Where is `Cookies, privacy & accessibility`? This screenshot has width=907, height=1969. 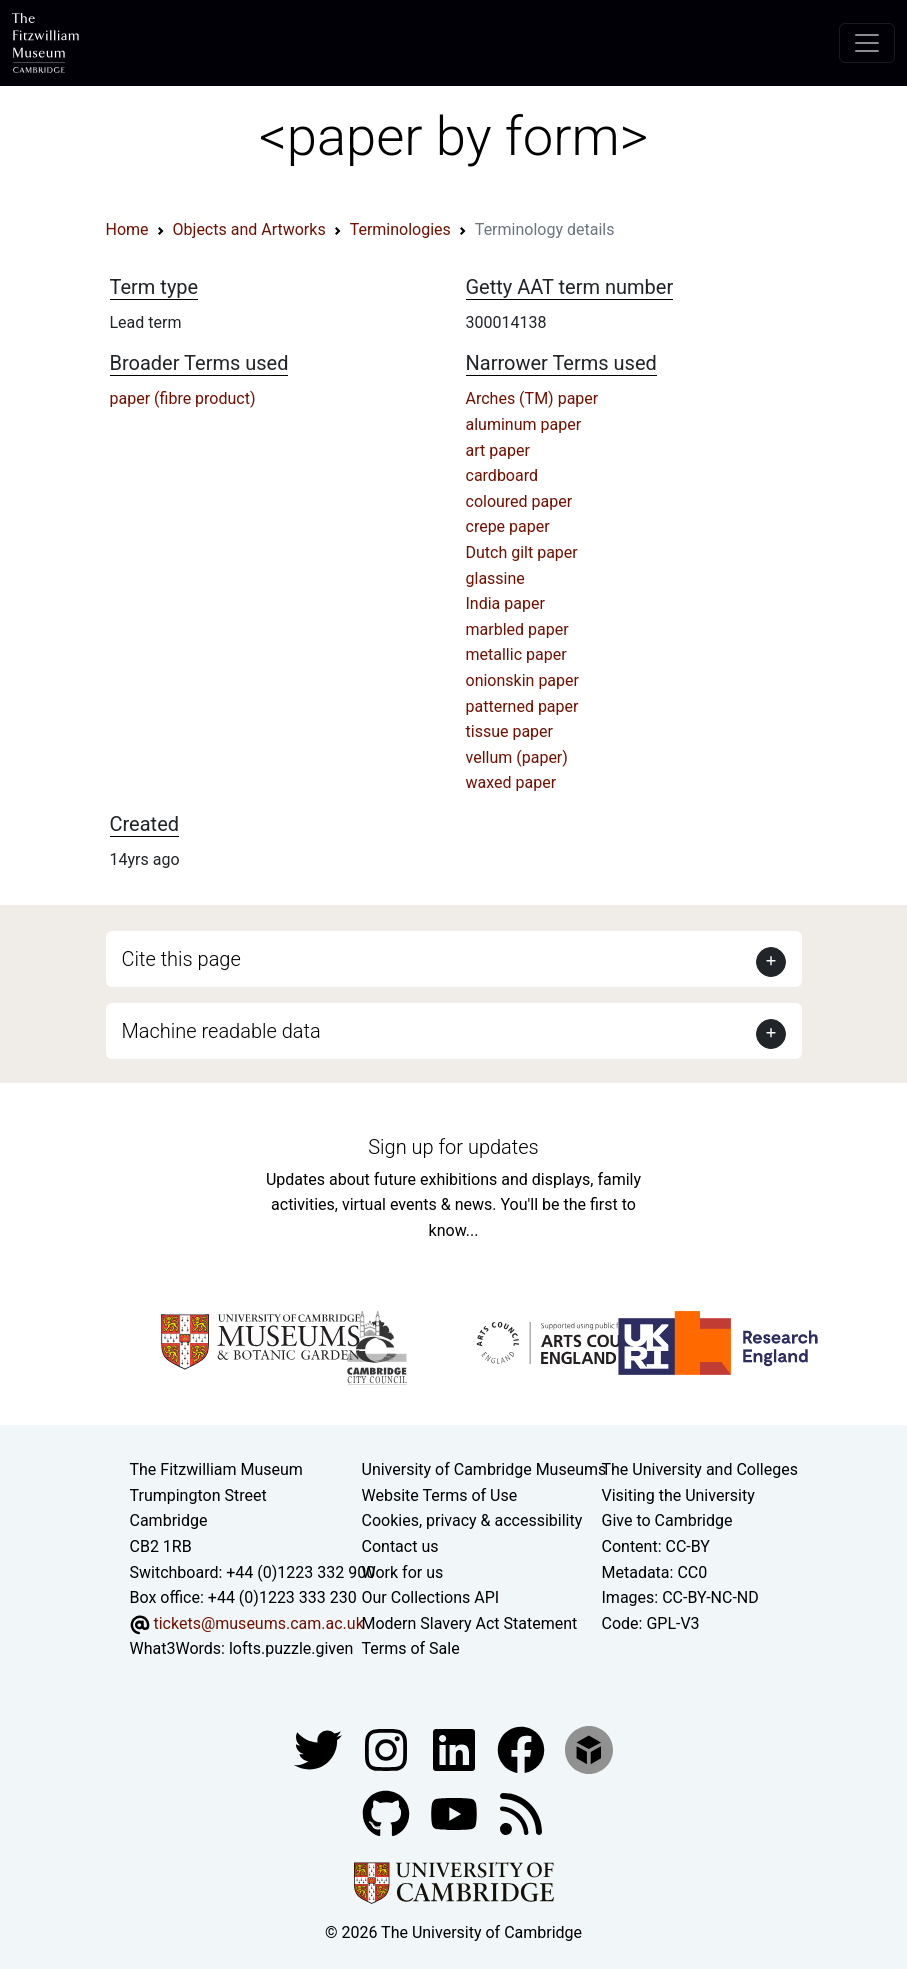 Cookies, privacy & accessibility is located at coordinates (472, 1520).